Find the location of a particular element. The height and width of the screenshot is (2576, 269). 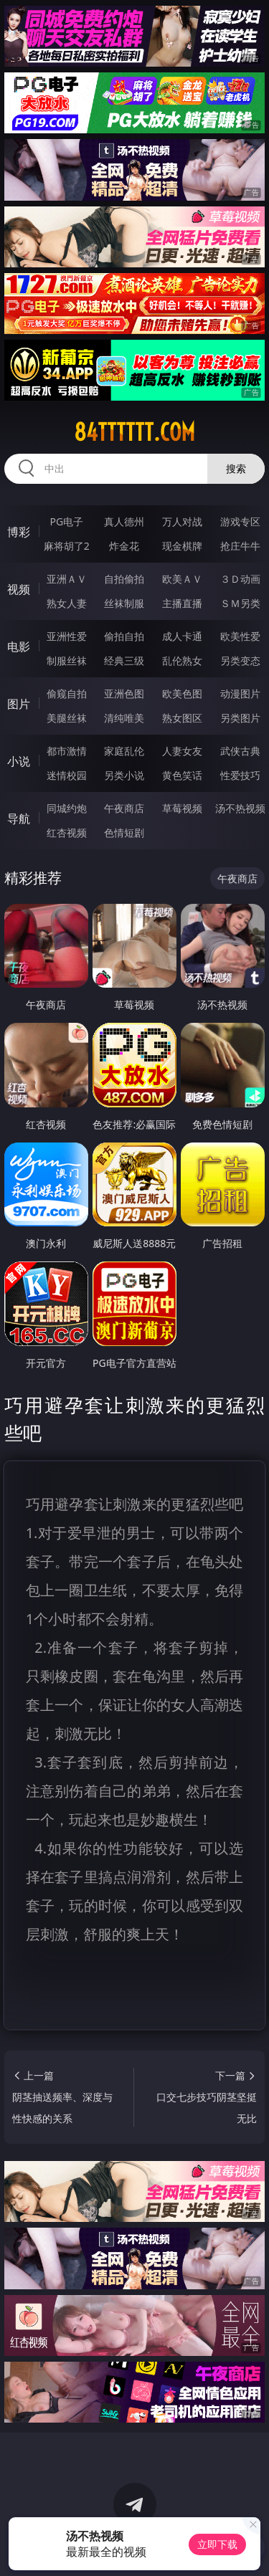

真人德州 is located at coordinates (124, 521).